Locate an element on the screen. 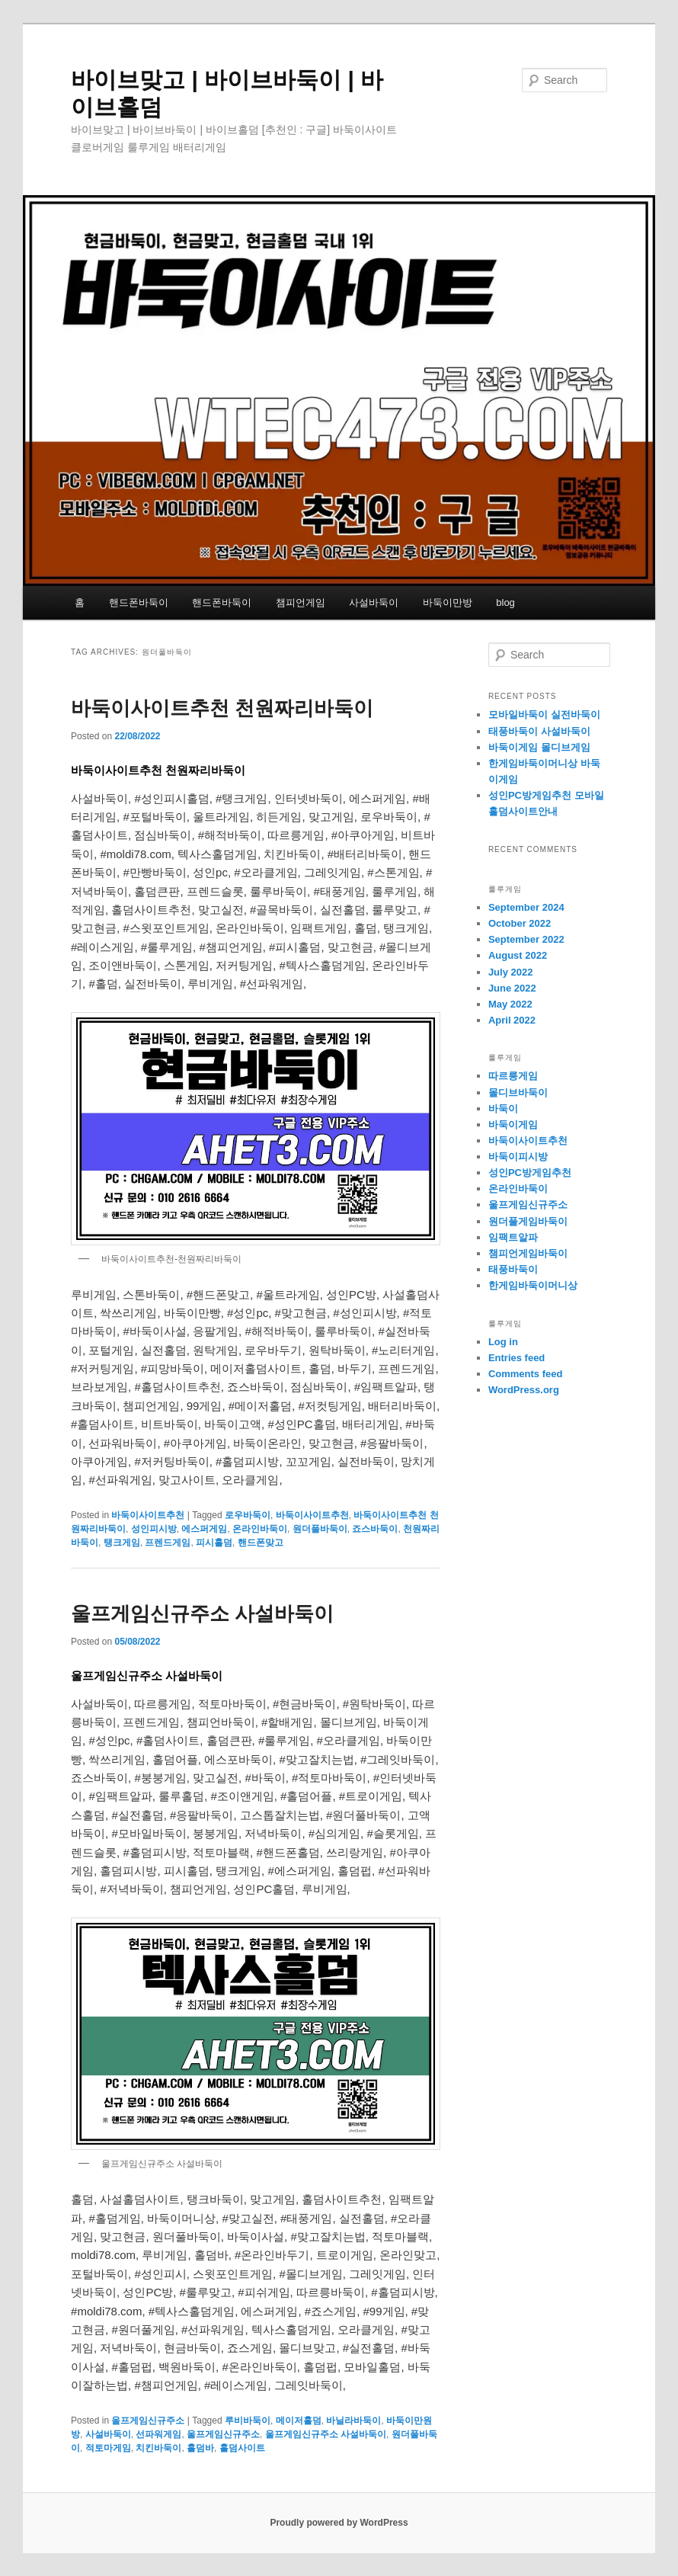 The image size is (678, 2576). 모바일바둑이 실전바둑이 is located at coordinates (544, 714).